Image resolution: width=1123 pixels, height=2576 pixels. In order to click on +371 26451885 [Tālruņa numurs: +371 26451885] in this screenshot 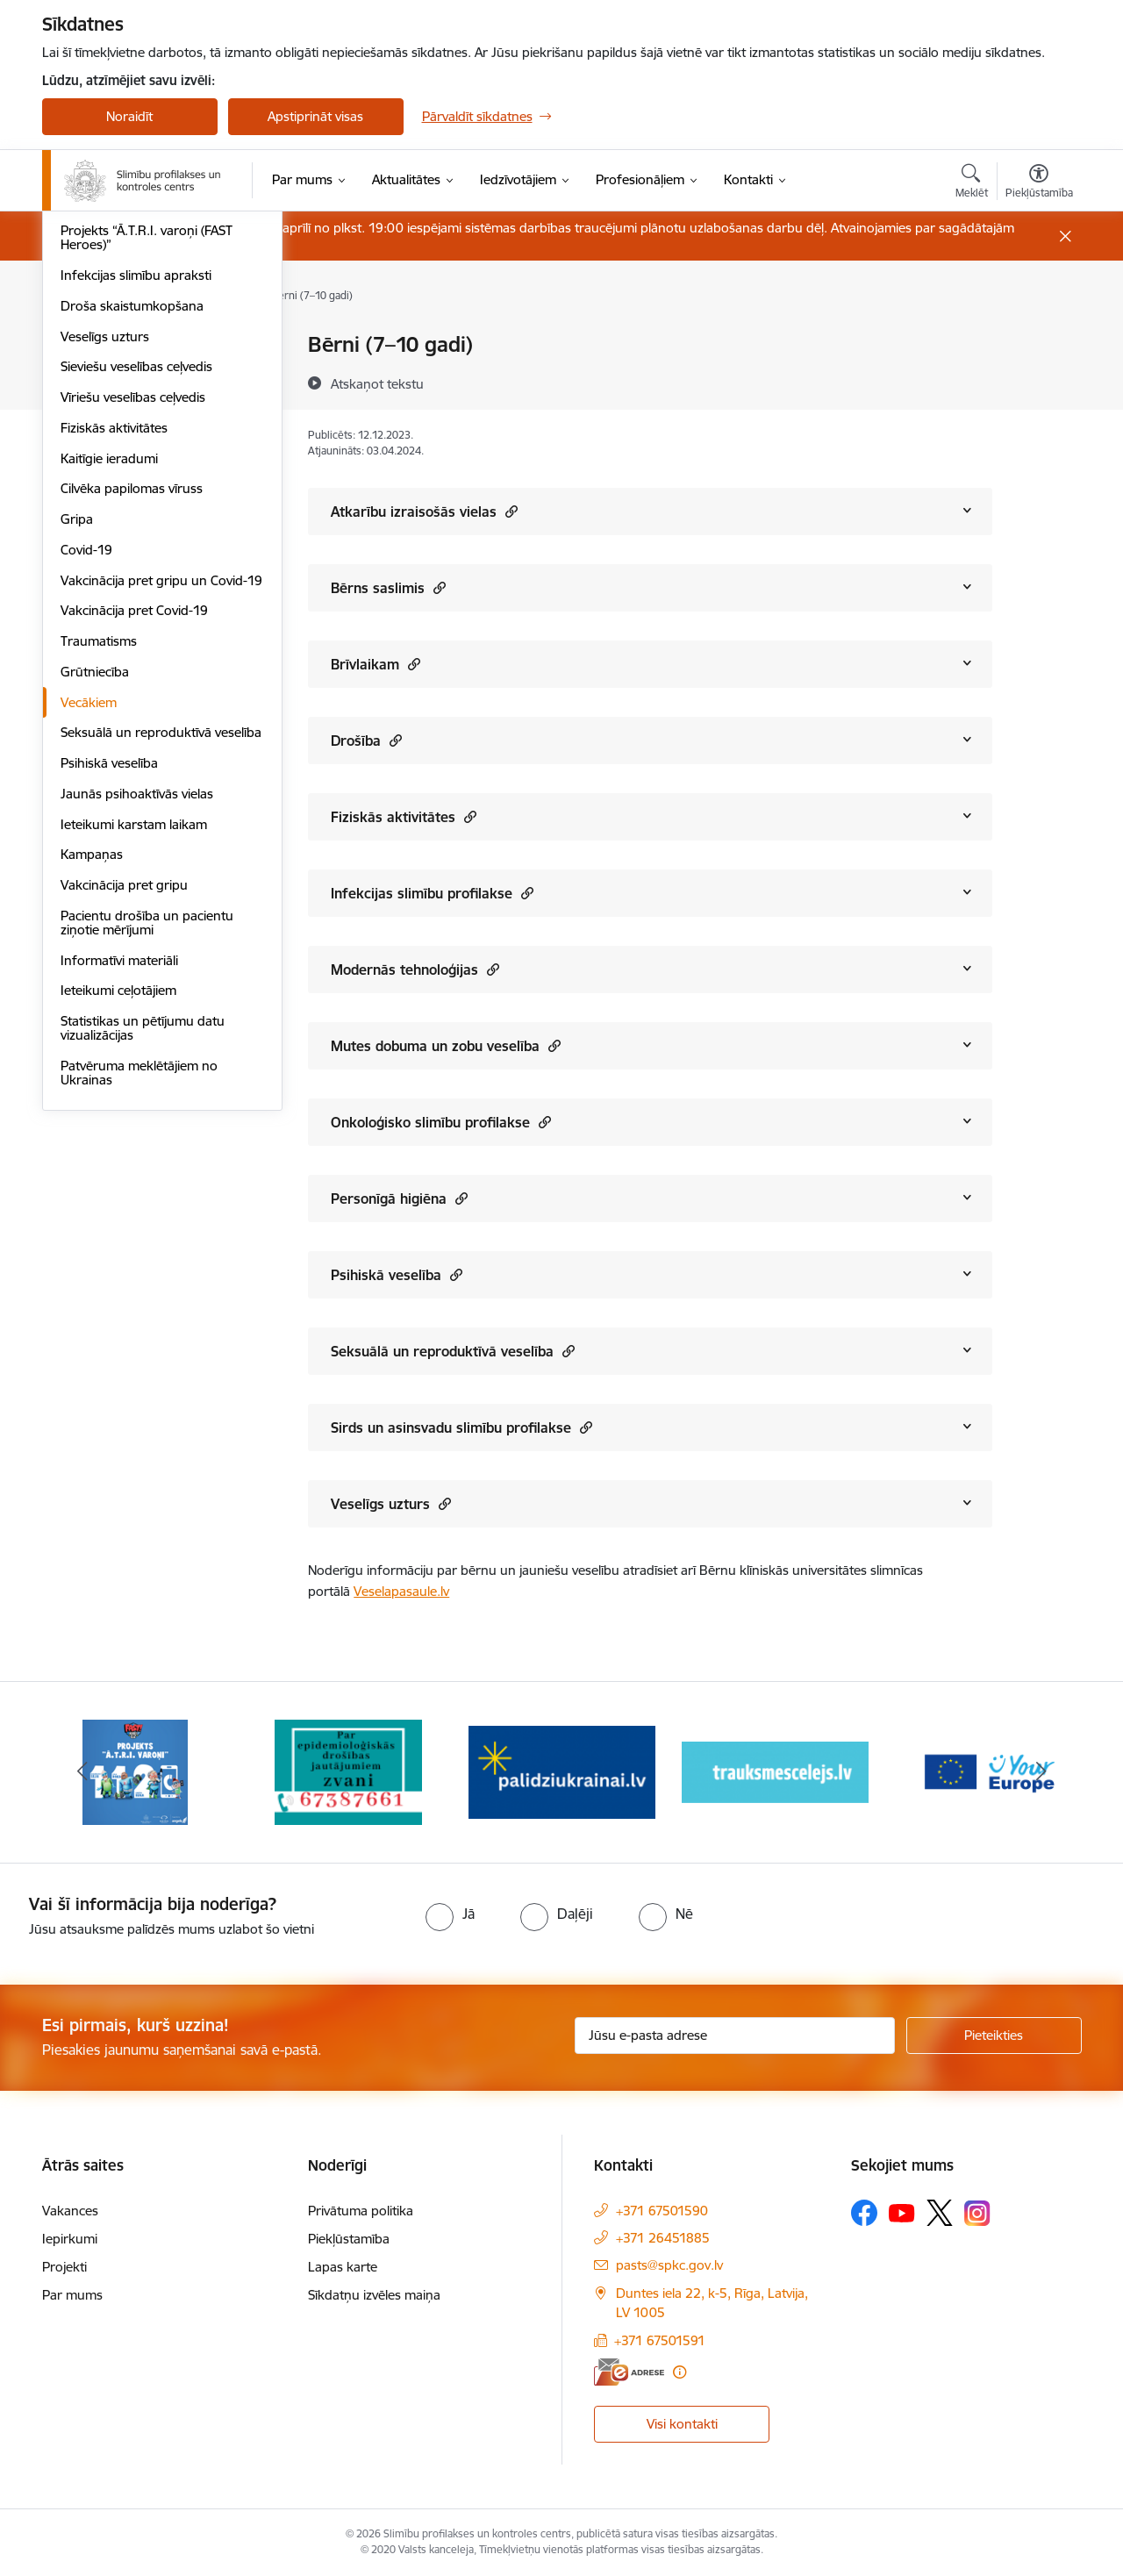, I will do `click(663, 2237)`.